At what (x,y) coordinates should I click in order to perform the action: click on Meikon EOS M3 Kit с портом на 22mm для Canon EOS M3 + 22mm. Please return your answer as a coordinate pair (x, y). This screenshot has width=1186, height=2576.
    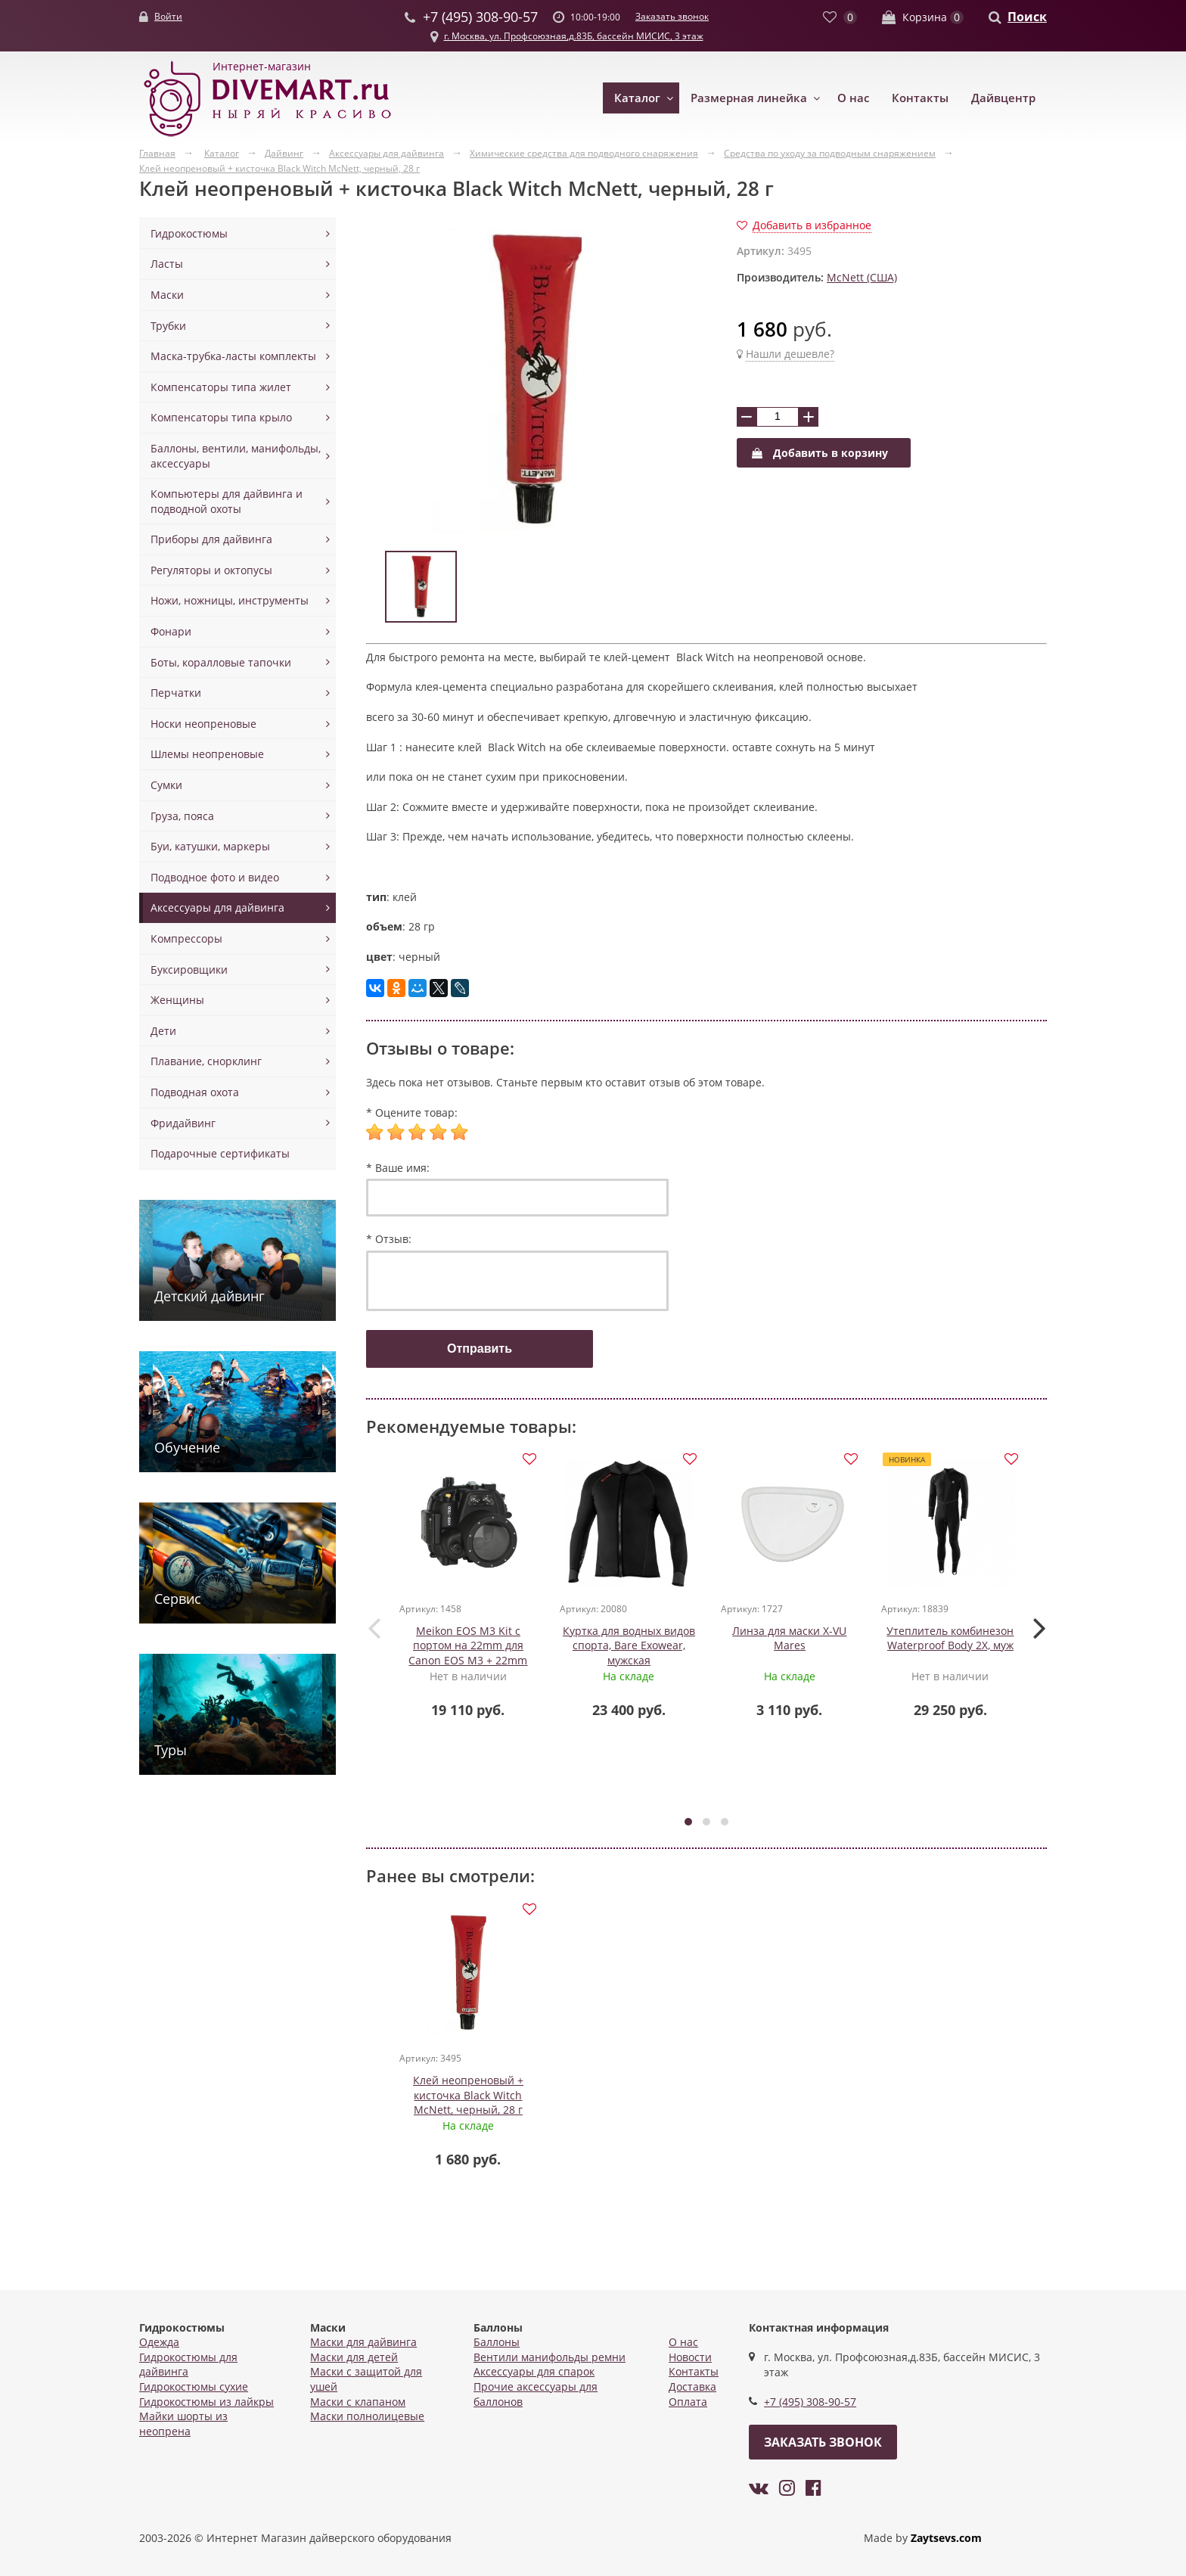
    Looking at the image, I should click on (468, 1646).